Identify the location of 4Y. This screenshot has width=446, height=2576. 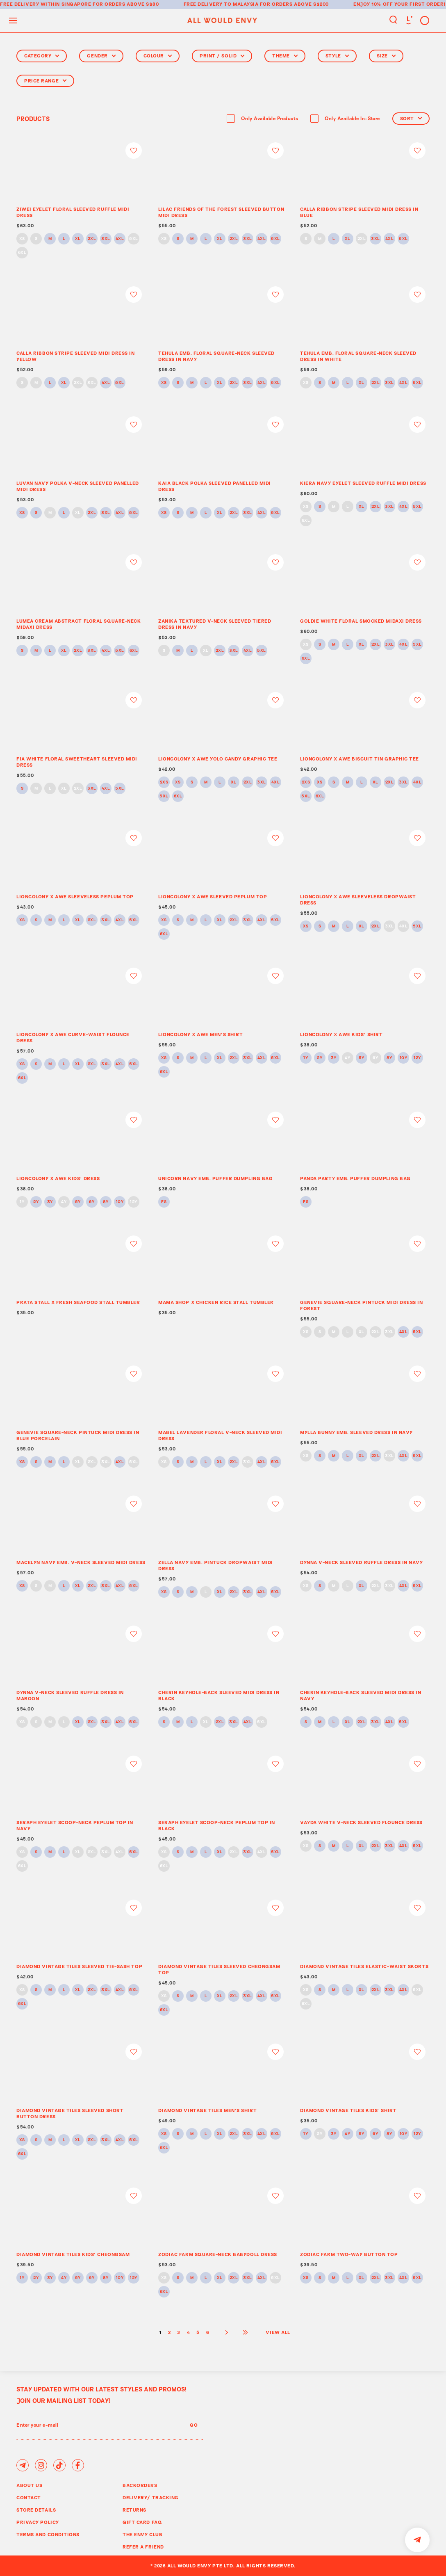
(347, 1058).